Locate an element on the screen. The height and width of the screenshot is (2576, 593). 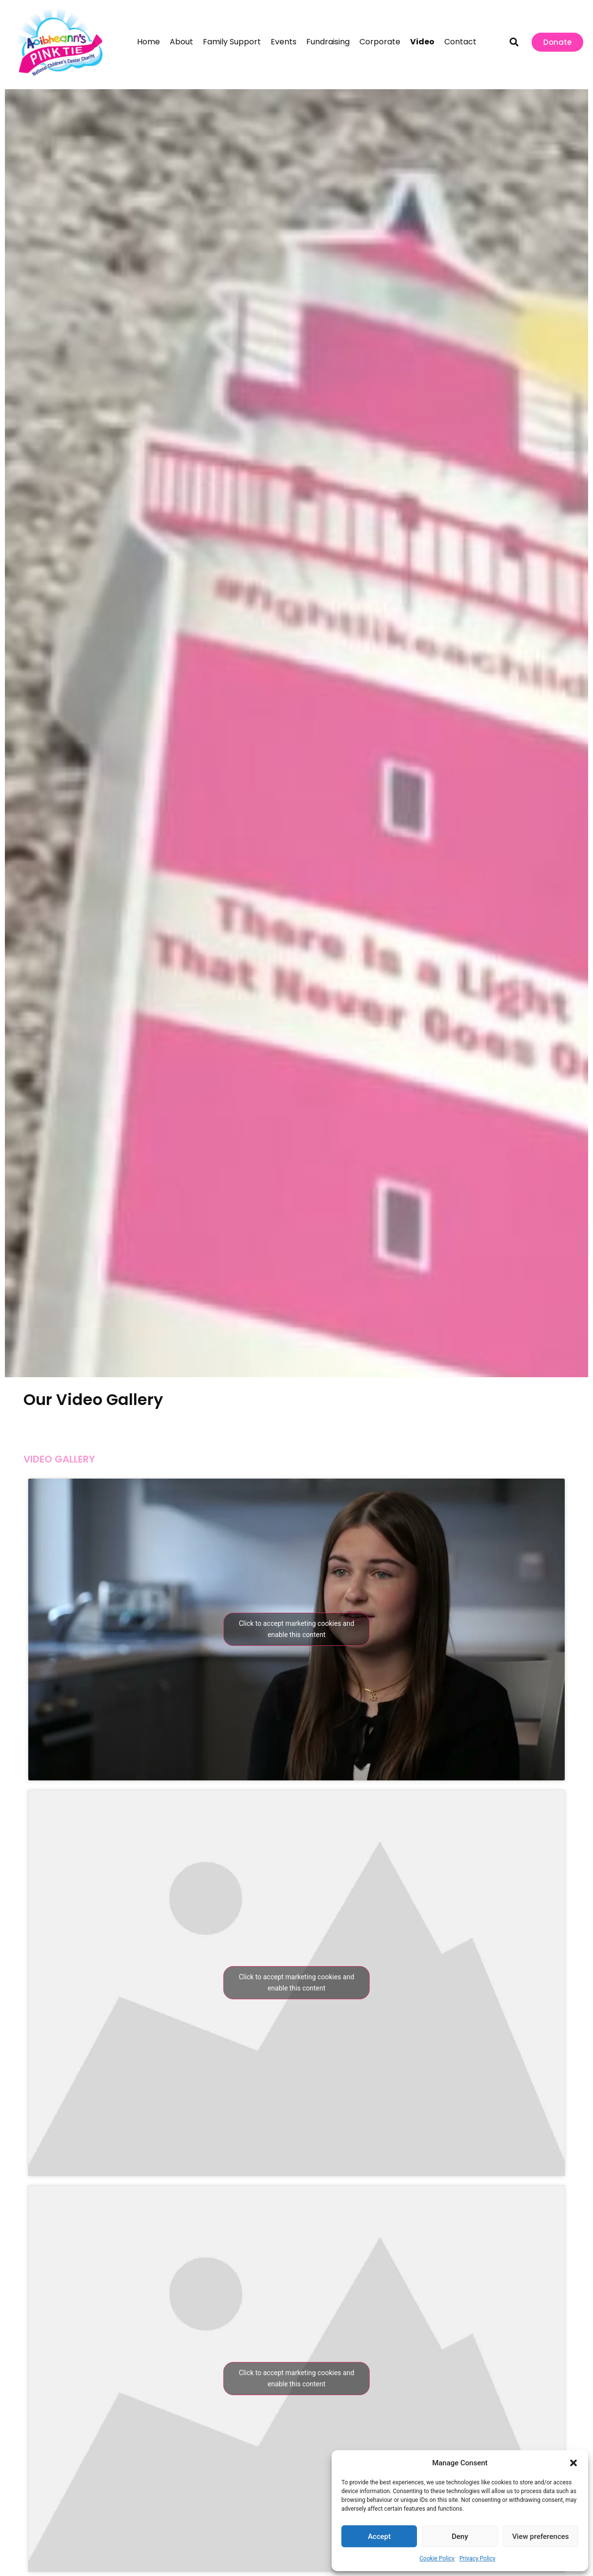
Events is located at coordinates (283, 42).